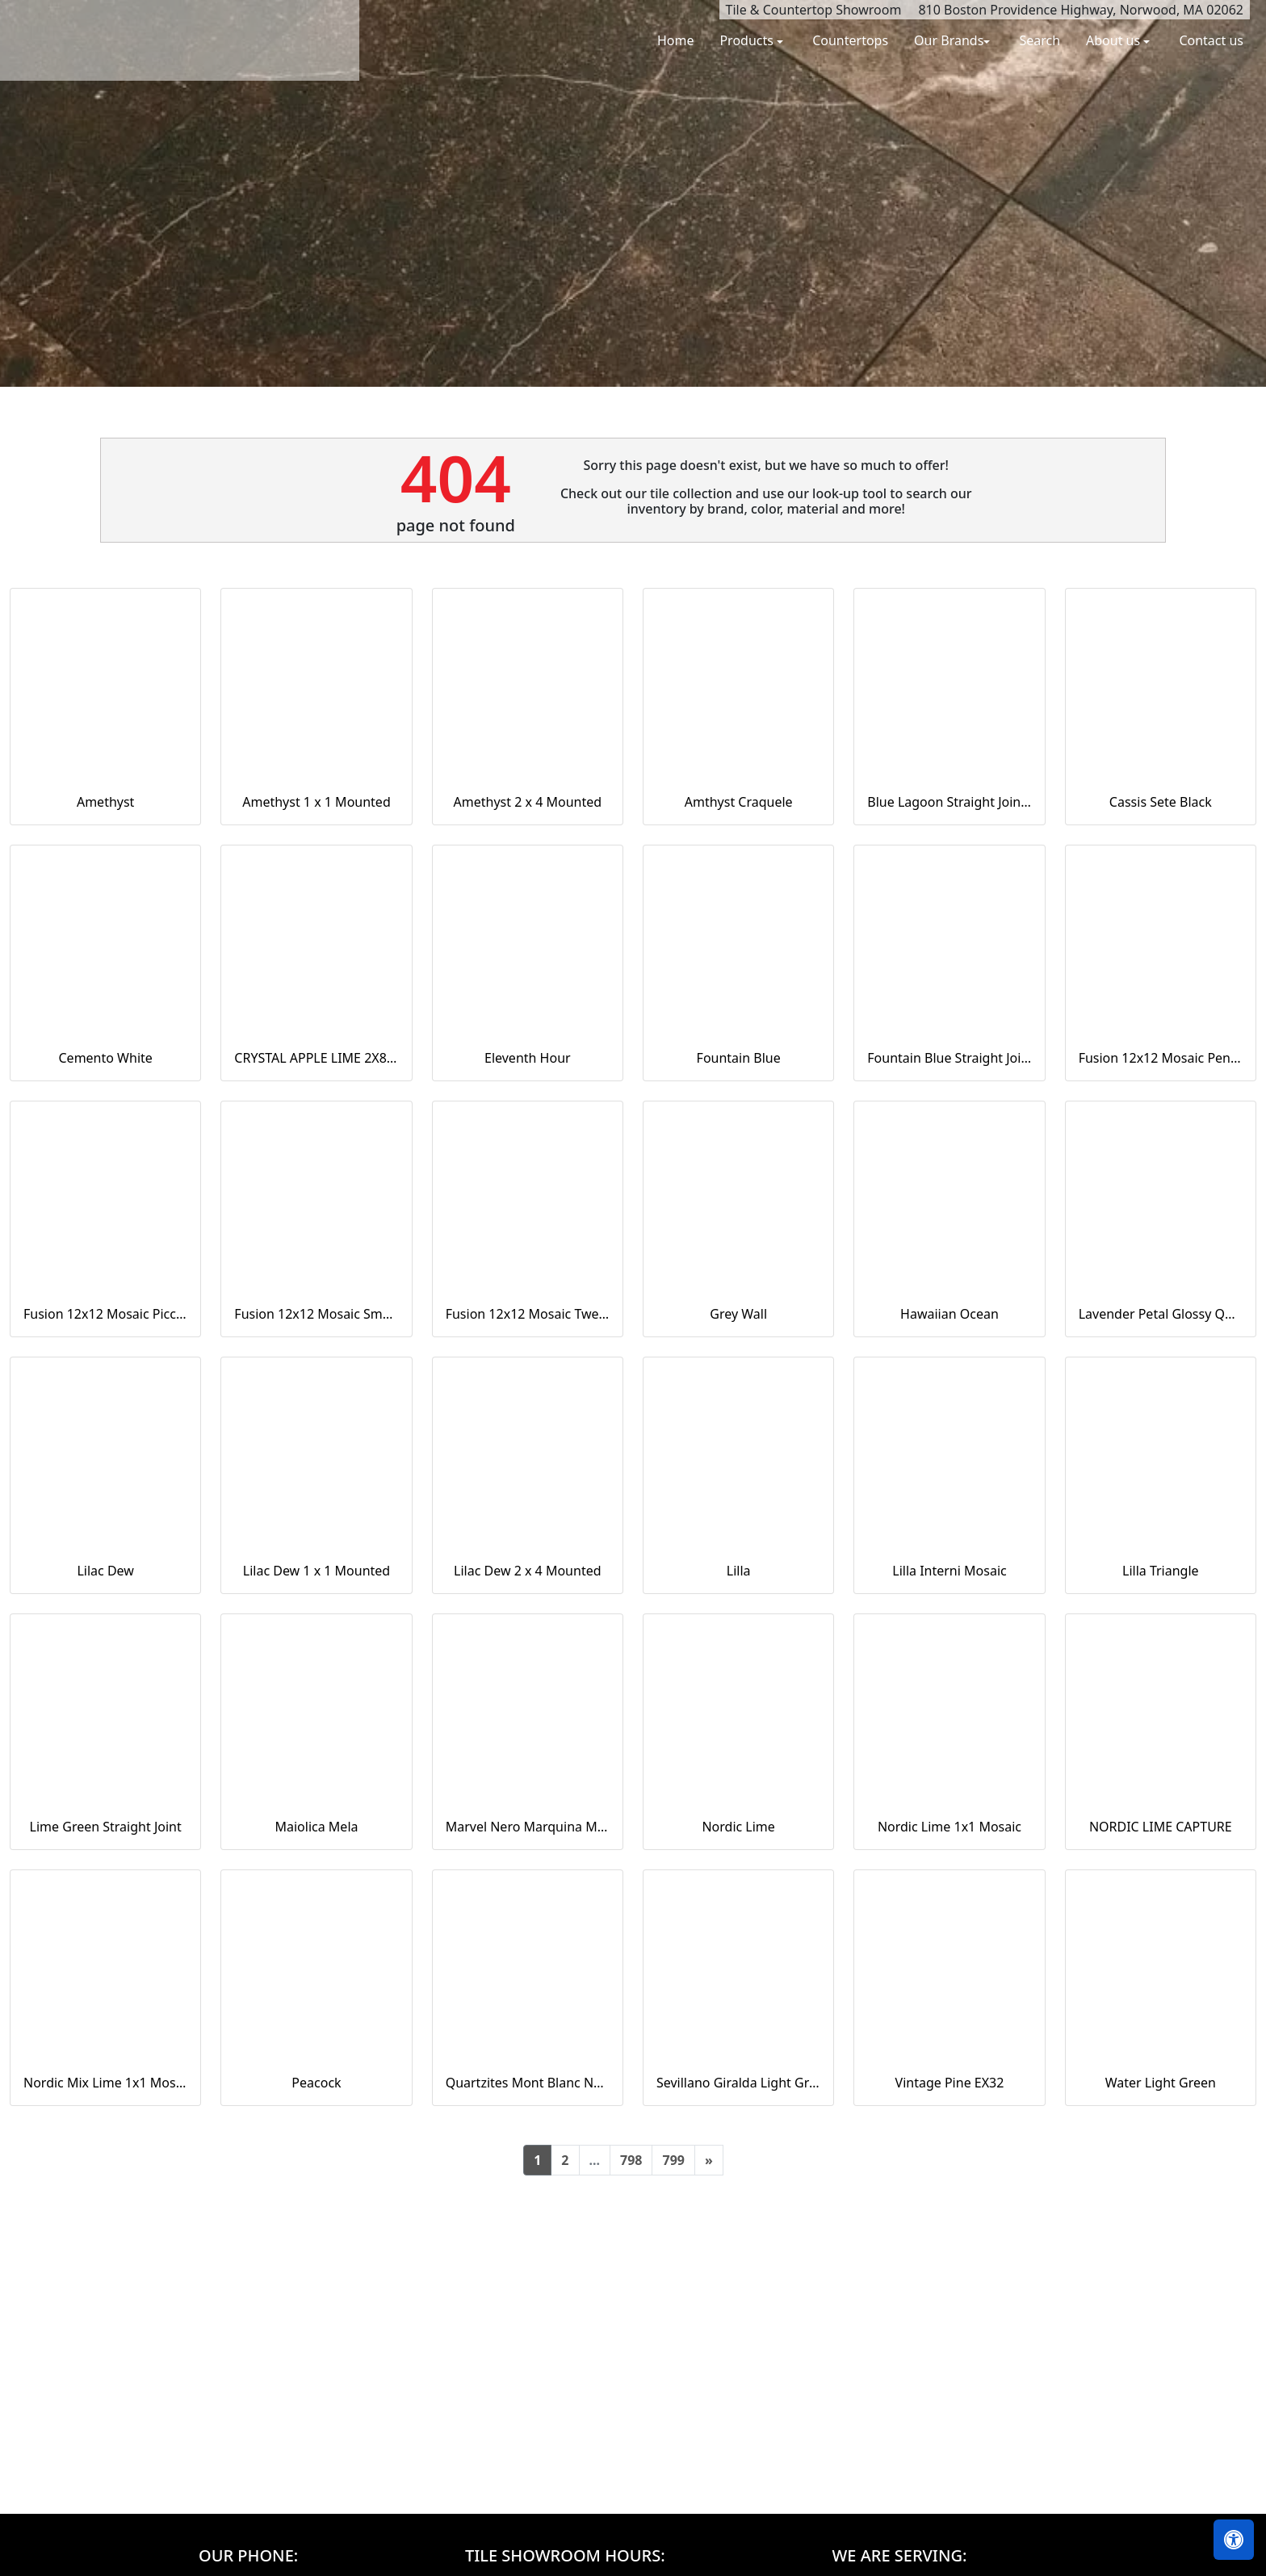  Describe the element at coordinates (850, 40) in the screenshot. I see `Countertops` at that location.